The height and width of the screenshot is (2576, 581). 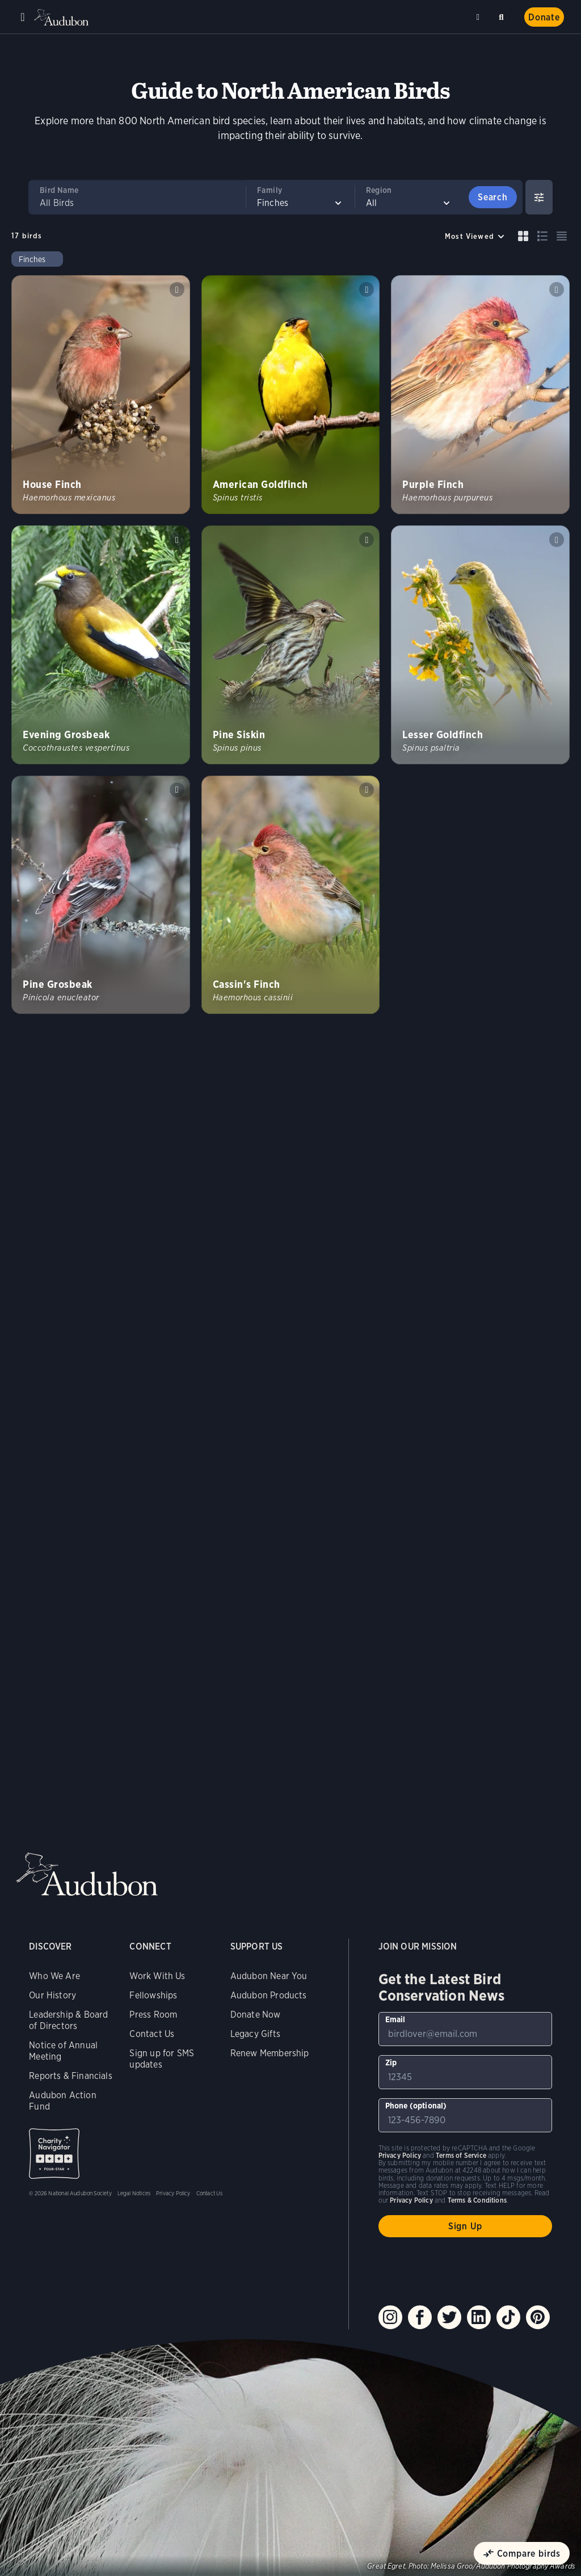 What do you see at coordinates (68, 2020) in the screenshot?
I see `Leadership & Board of Directors` at bounding box center [68, 2020].